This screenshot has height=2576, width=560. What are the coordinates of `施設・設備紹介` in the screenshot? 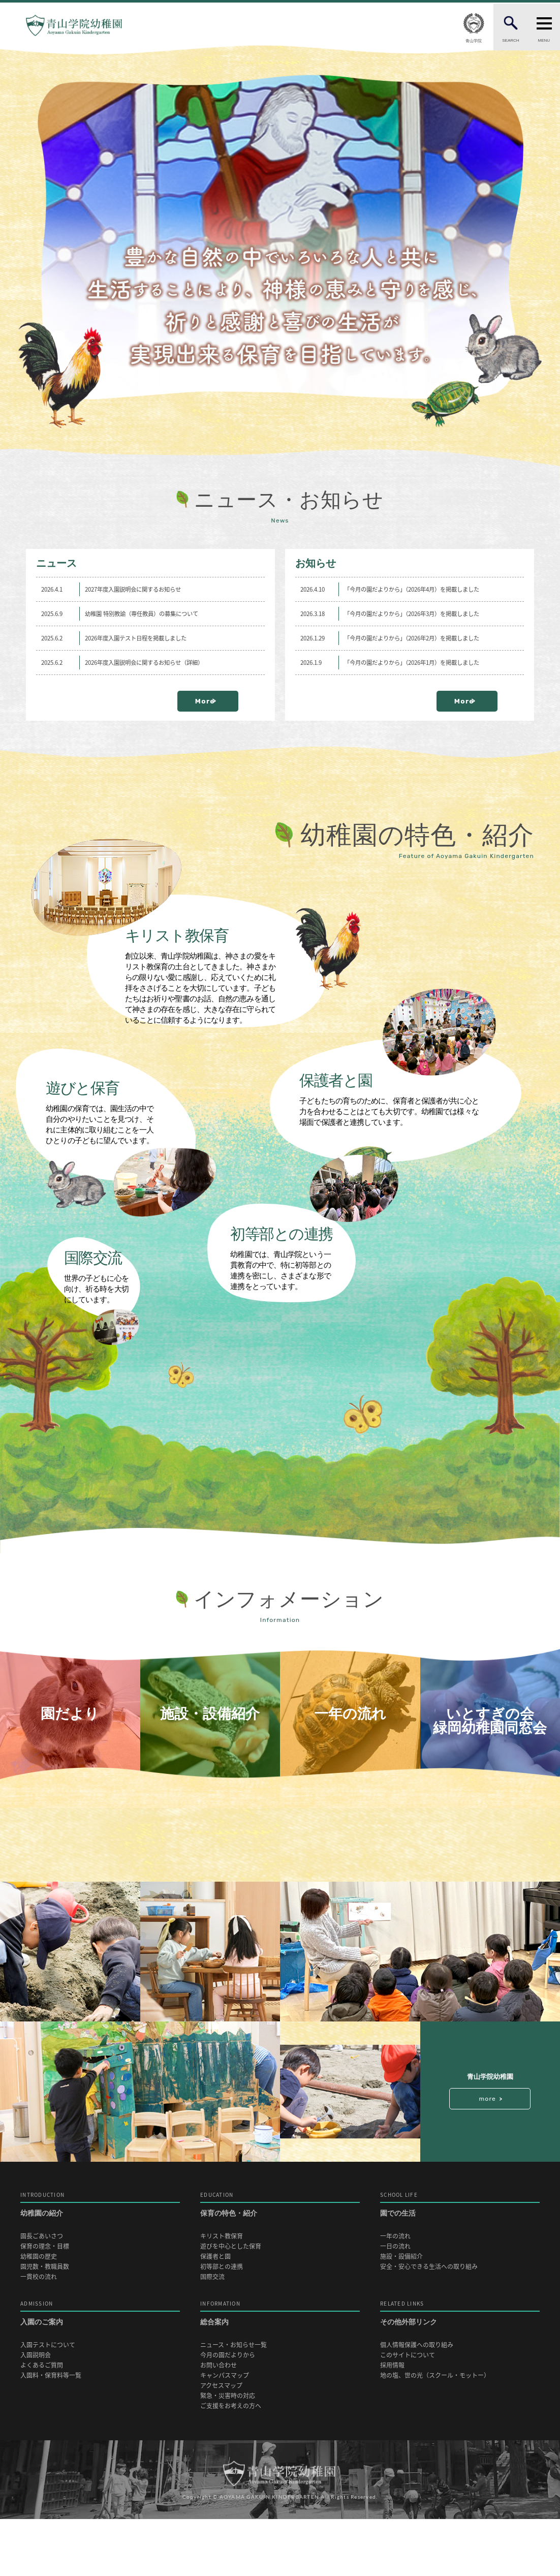 It's located at (401, 2313).